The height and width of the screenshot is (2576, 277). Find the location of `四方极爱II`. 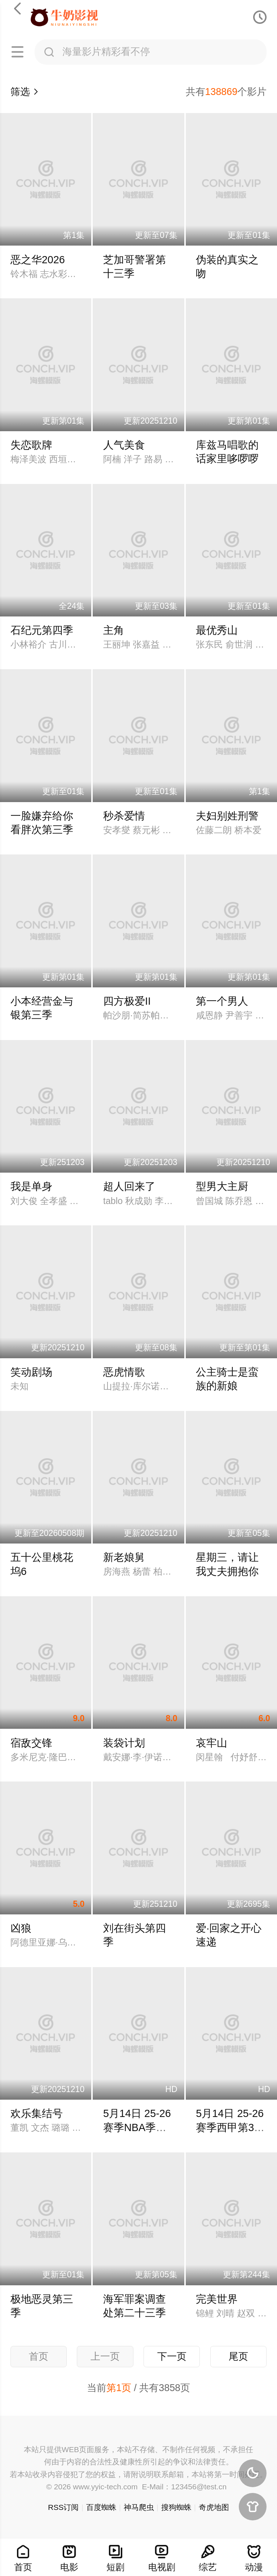

四方极爱II is located at coordinates (127, 1001).